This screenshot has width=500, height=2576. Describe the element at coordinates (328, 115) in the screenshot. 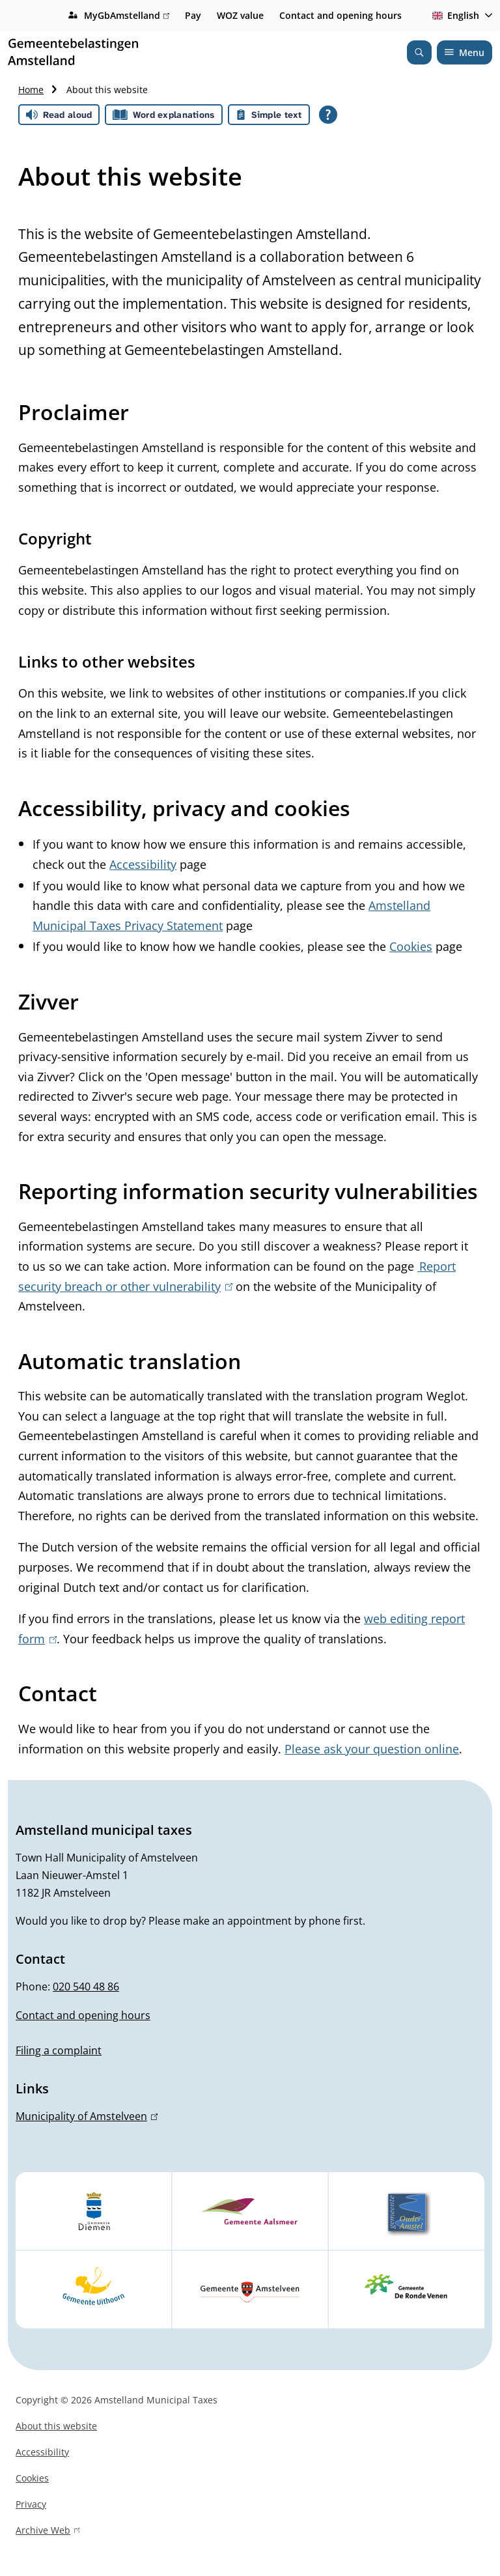

I see `[Open all reading help of Tolkie]` at that location.